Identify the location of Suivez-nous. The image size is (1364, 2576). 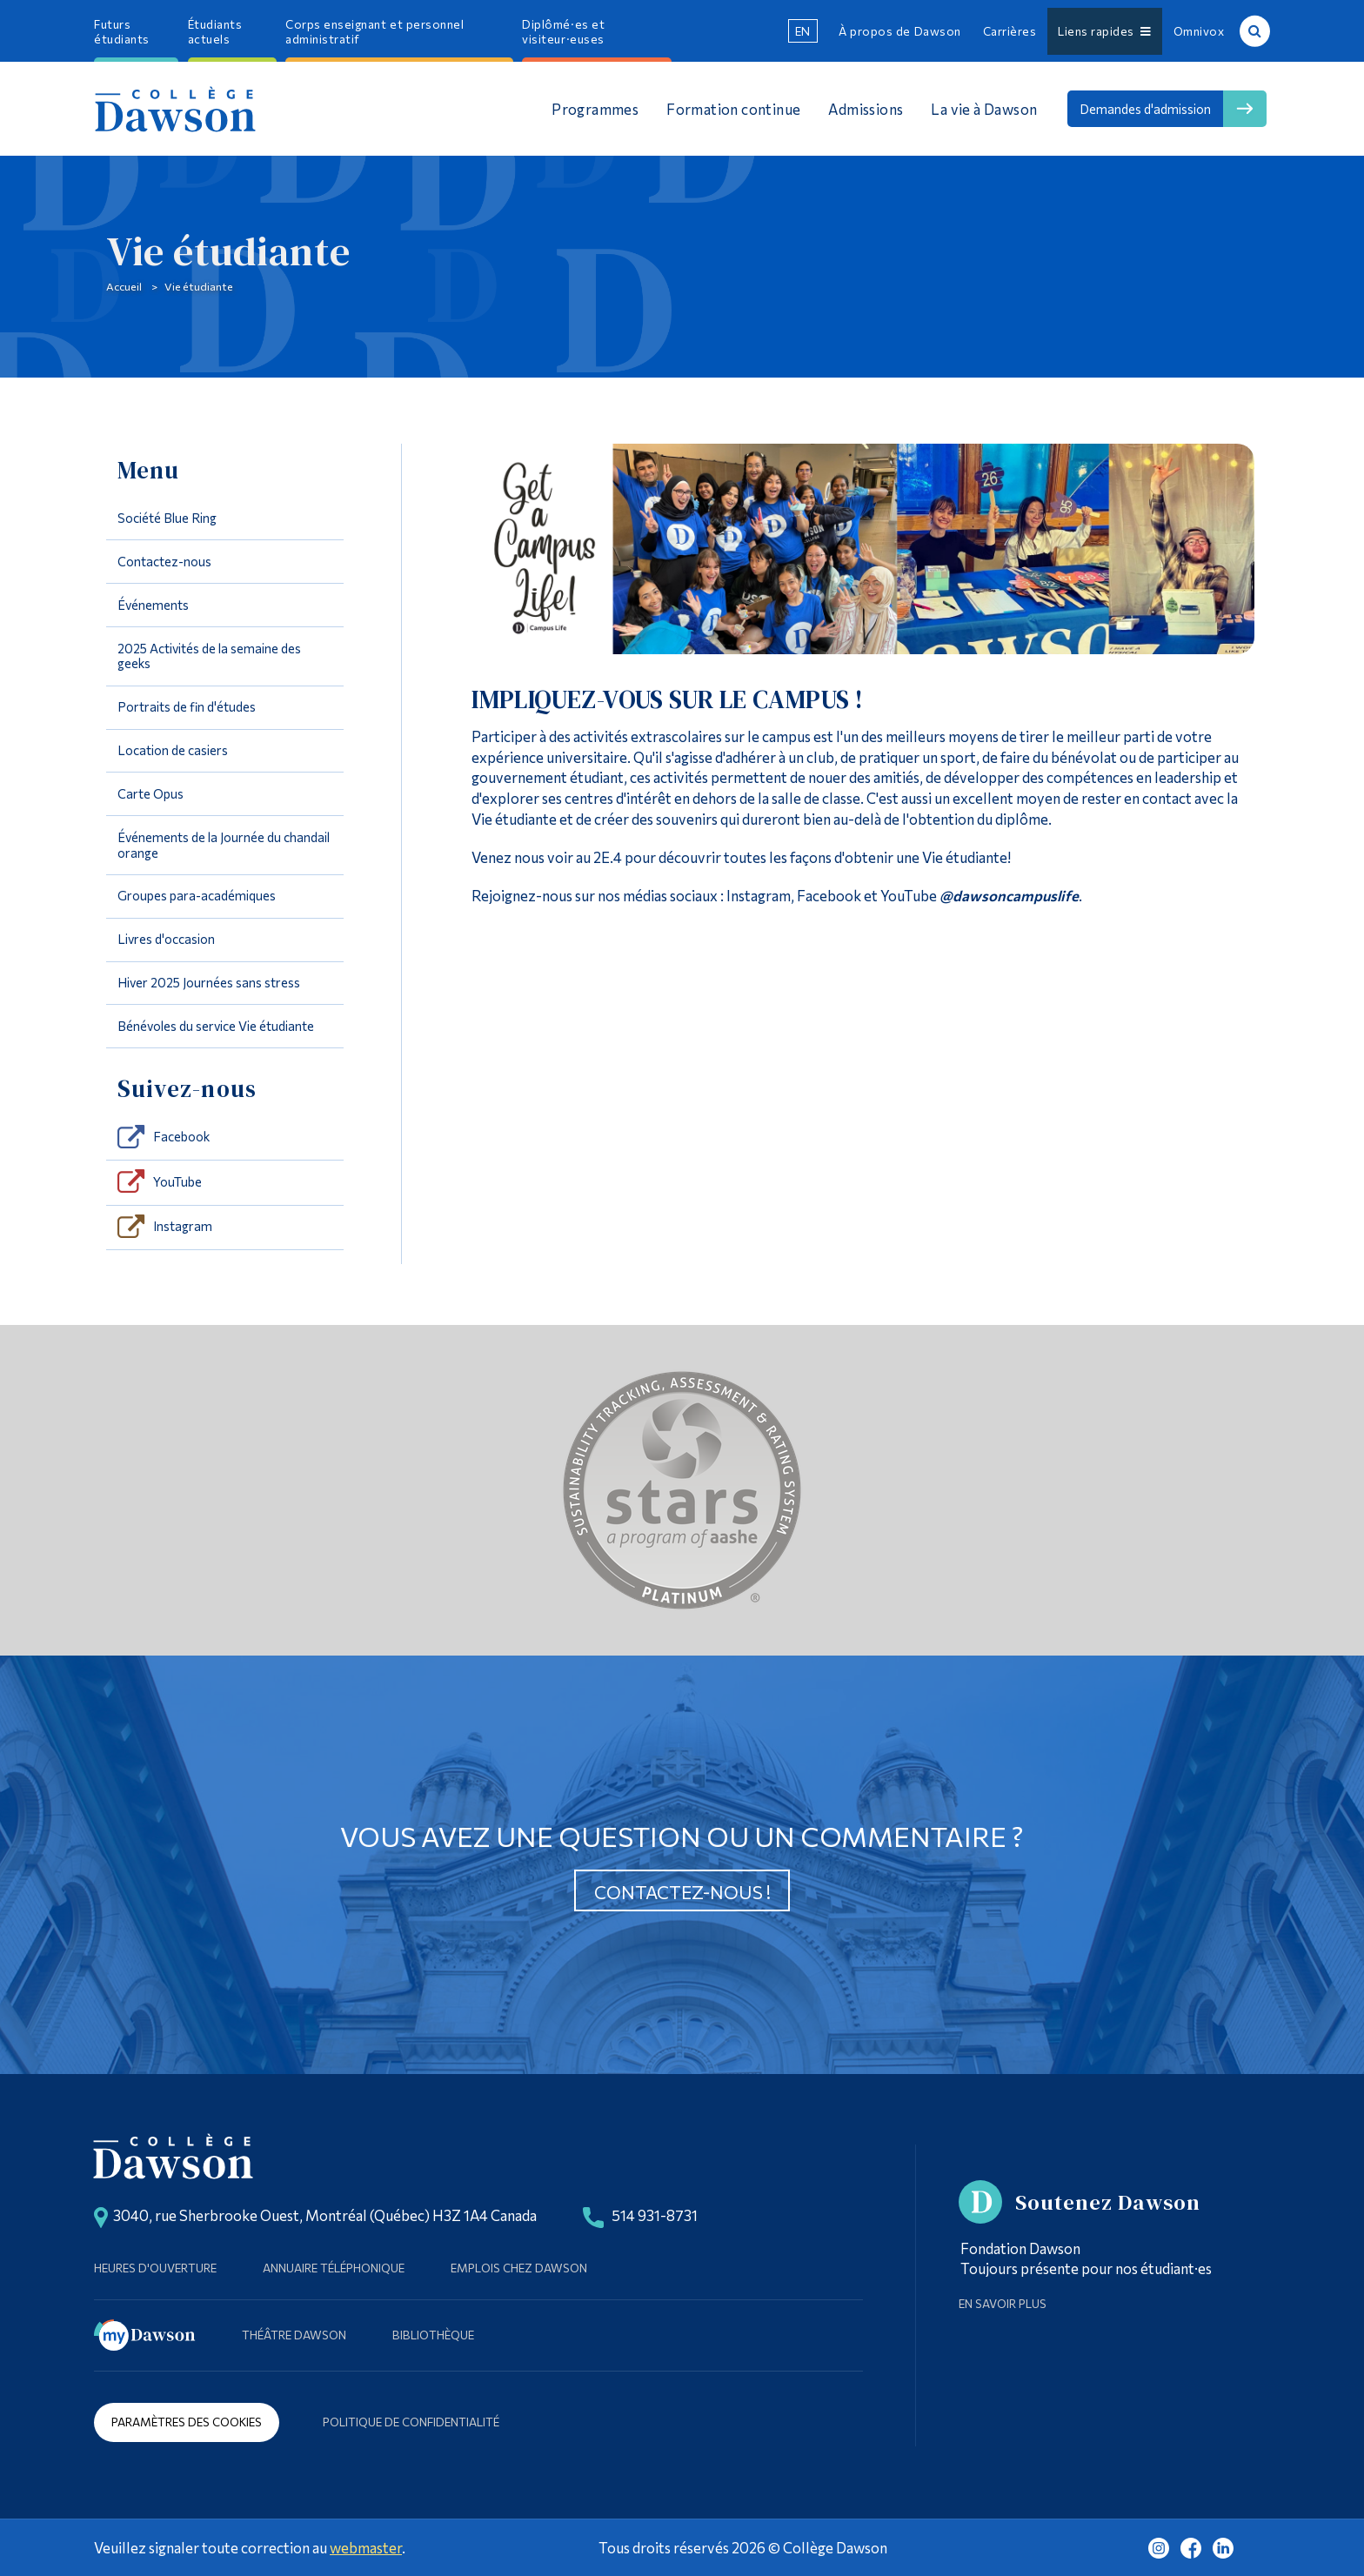
(187, 1089).